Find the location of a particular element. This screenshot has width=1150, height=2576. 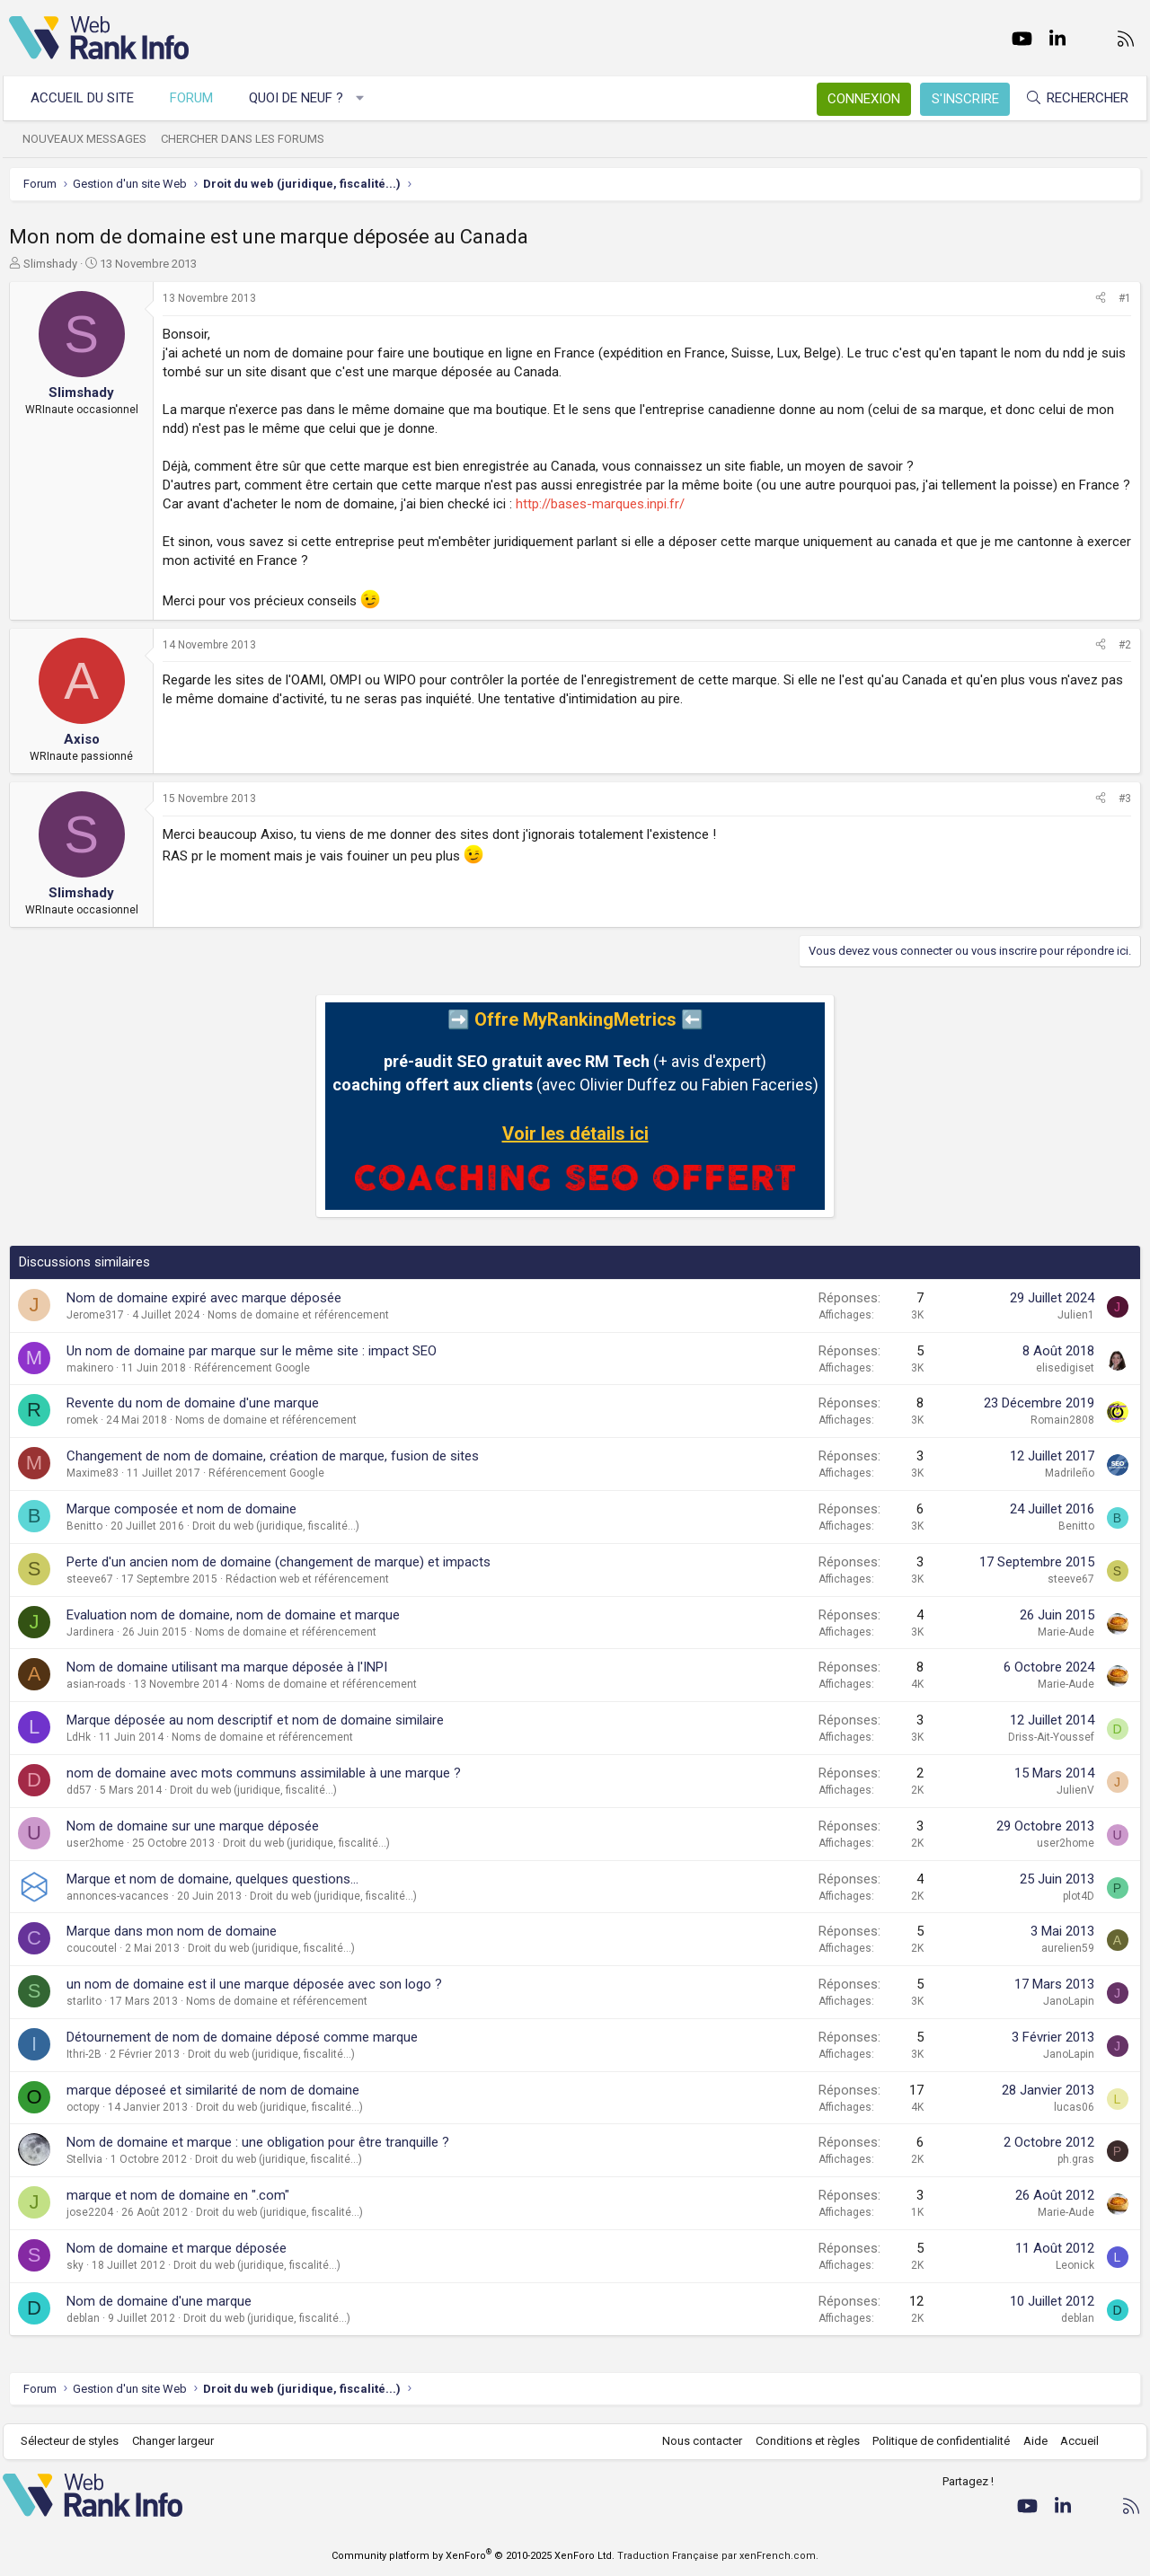

Rédaction web et référencement is located at coordinates (307, 1579).